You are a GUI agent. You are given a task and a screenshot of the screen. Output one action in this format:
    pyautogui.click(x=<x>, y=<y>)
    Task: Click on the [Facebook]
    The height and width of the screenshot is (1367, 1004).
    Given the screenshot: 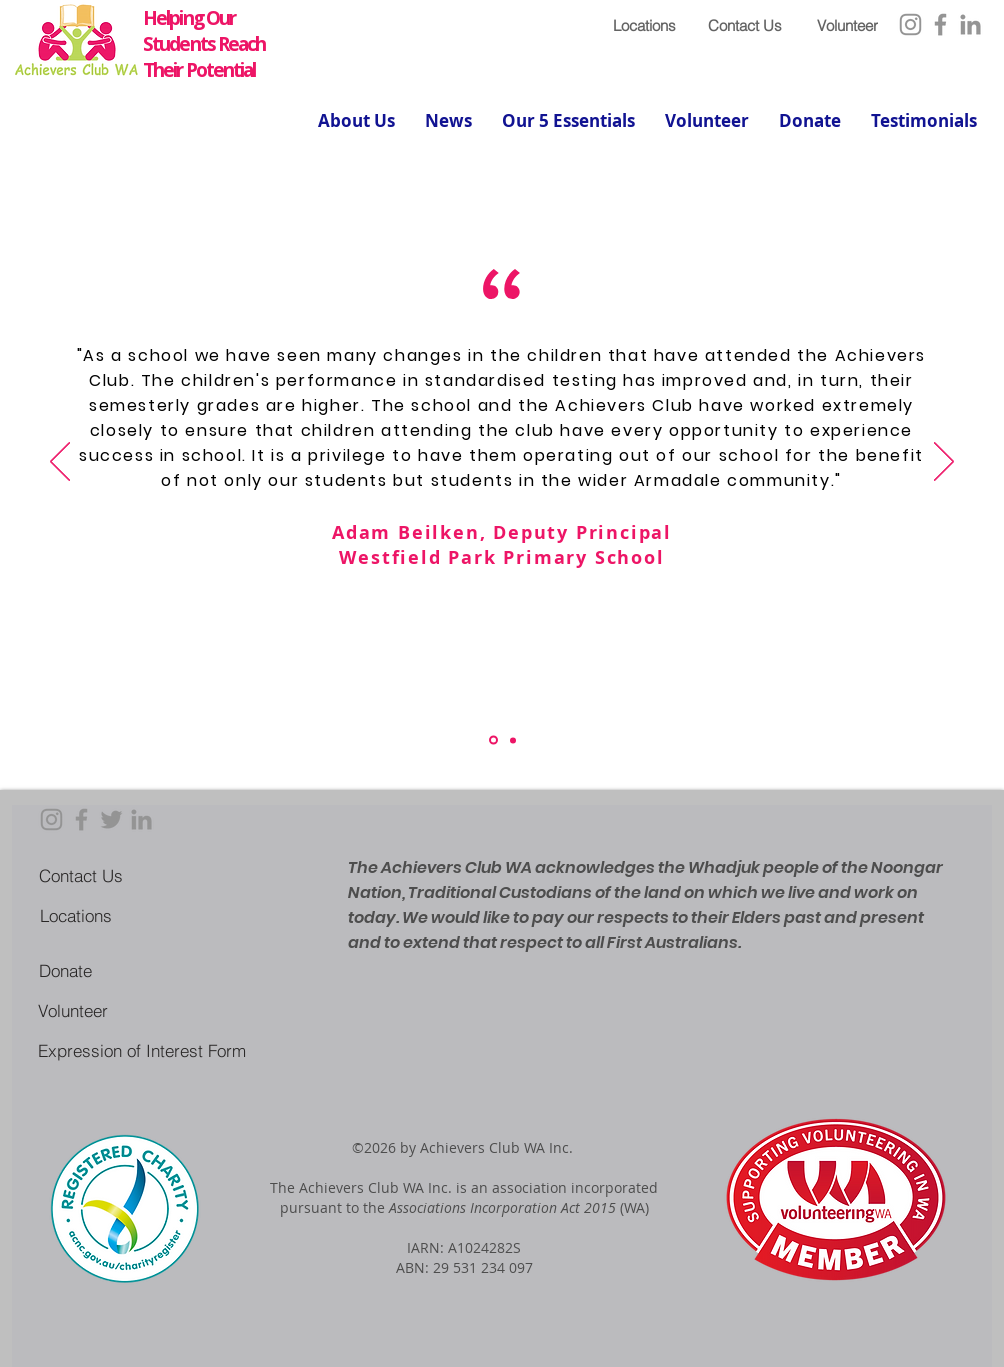 What is the action you would take?
    pyautogui.click(x=940, y=24)
    